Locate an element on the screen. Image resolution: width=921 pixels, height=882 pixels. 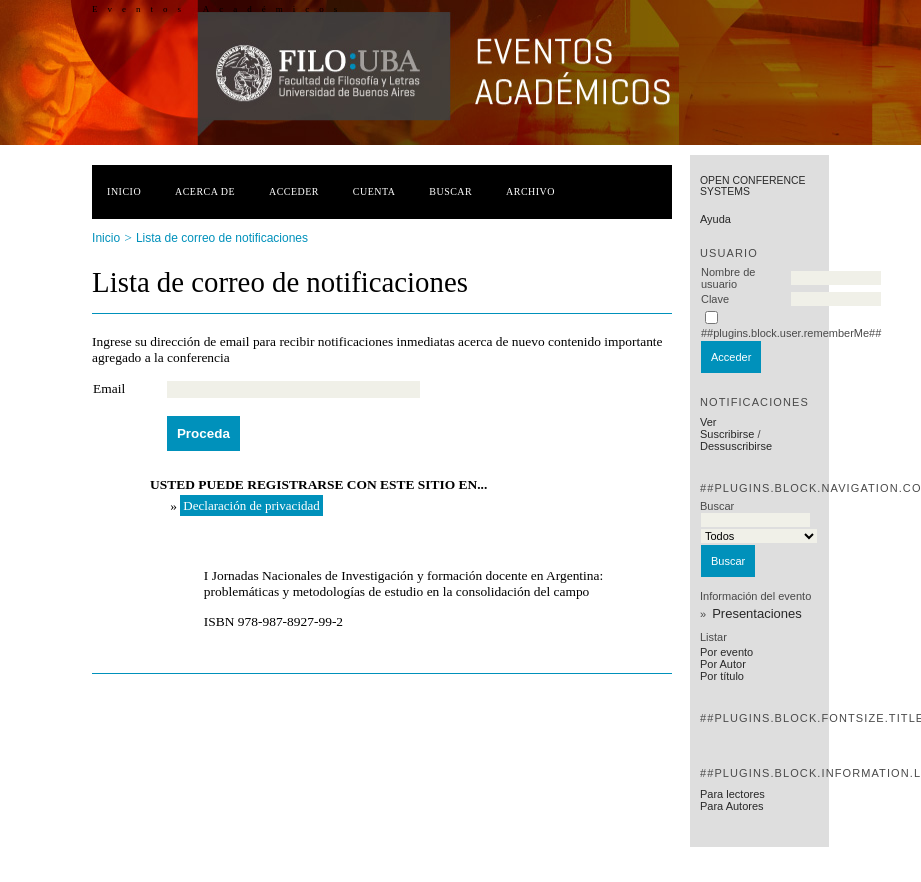
Clave is located at coordinates (715, 299).